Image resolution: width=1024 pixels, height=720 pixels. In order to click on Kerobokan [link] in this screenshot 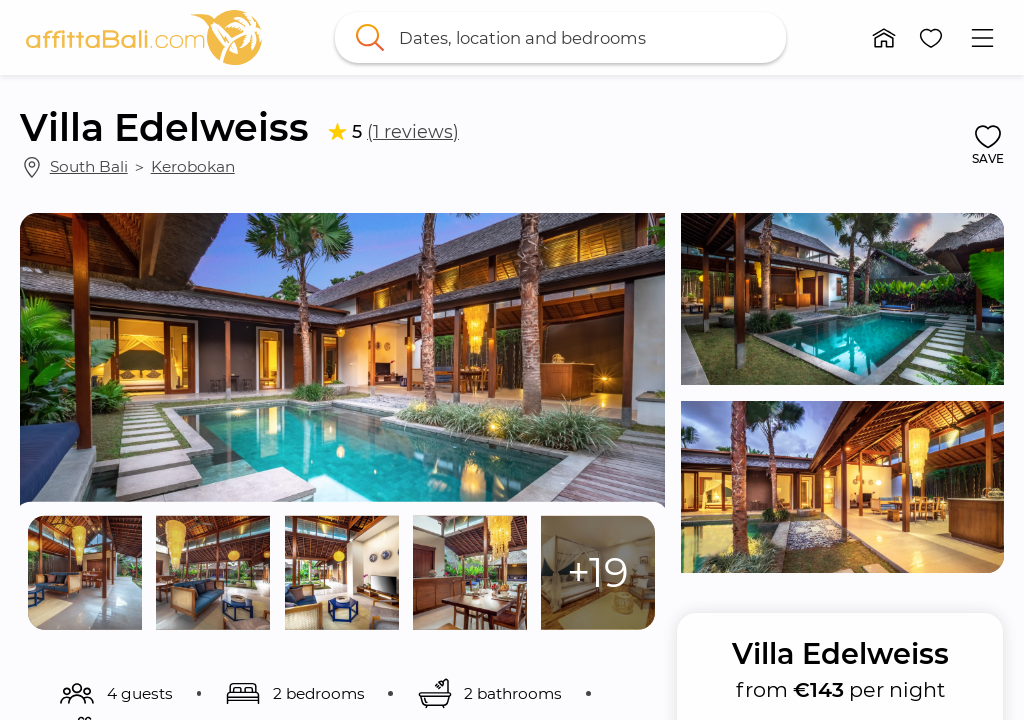, I will do `click(193, 166)`.